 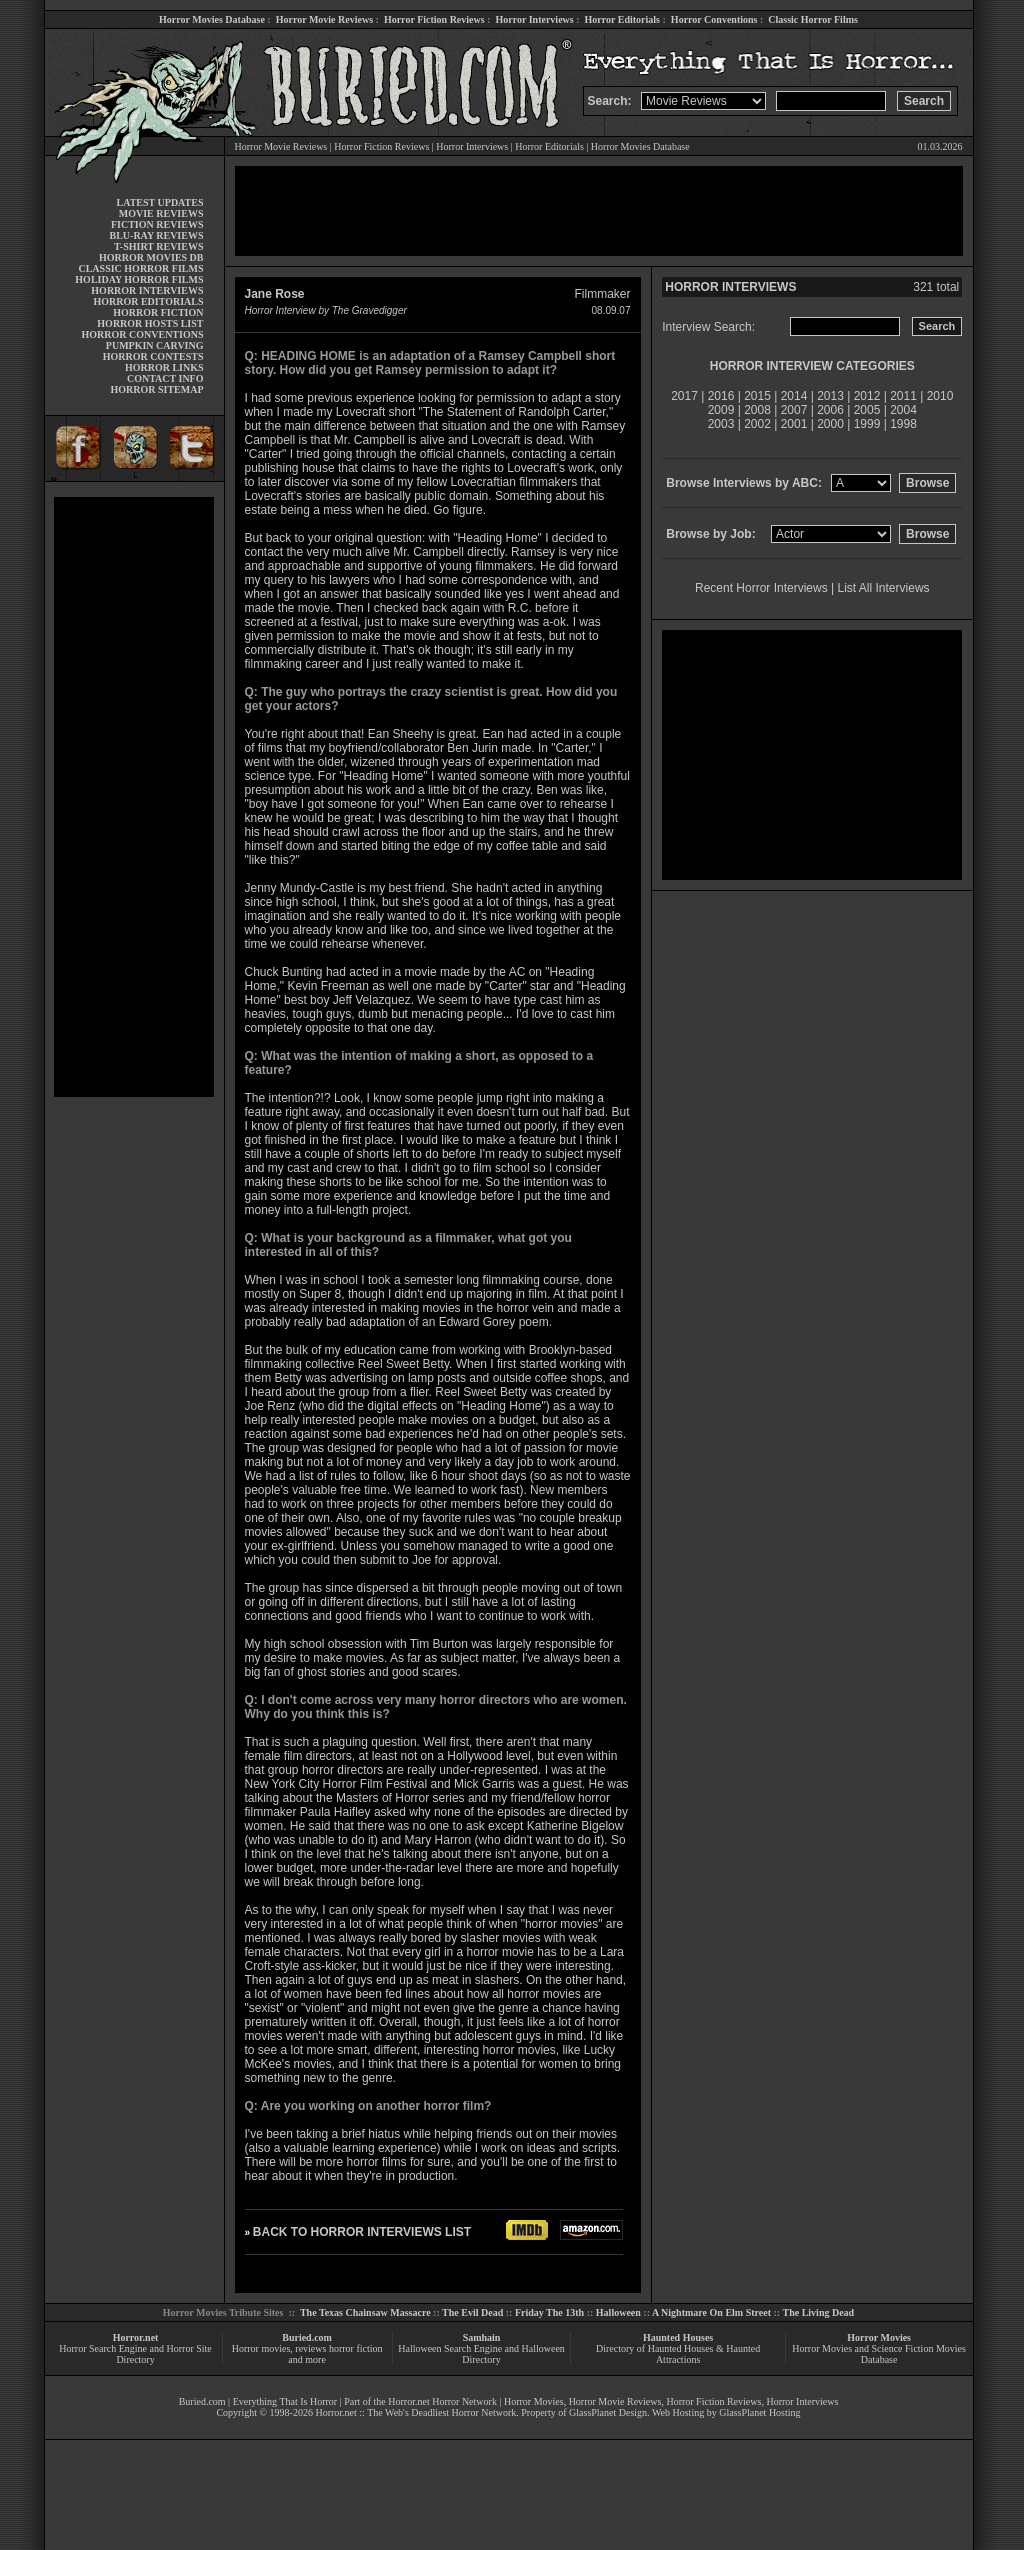 I want to click on Horror Search Engine and Horror Site Directory, so click(x=135, y=2354).